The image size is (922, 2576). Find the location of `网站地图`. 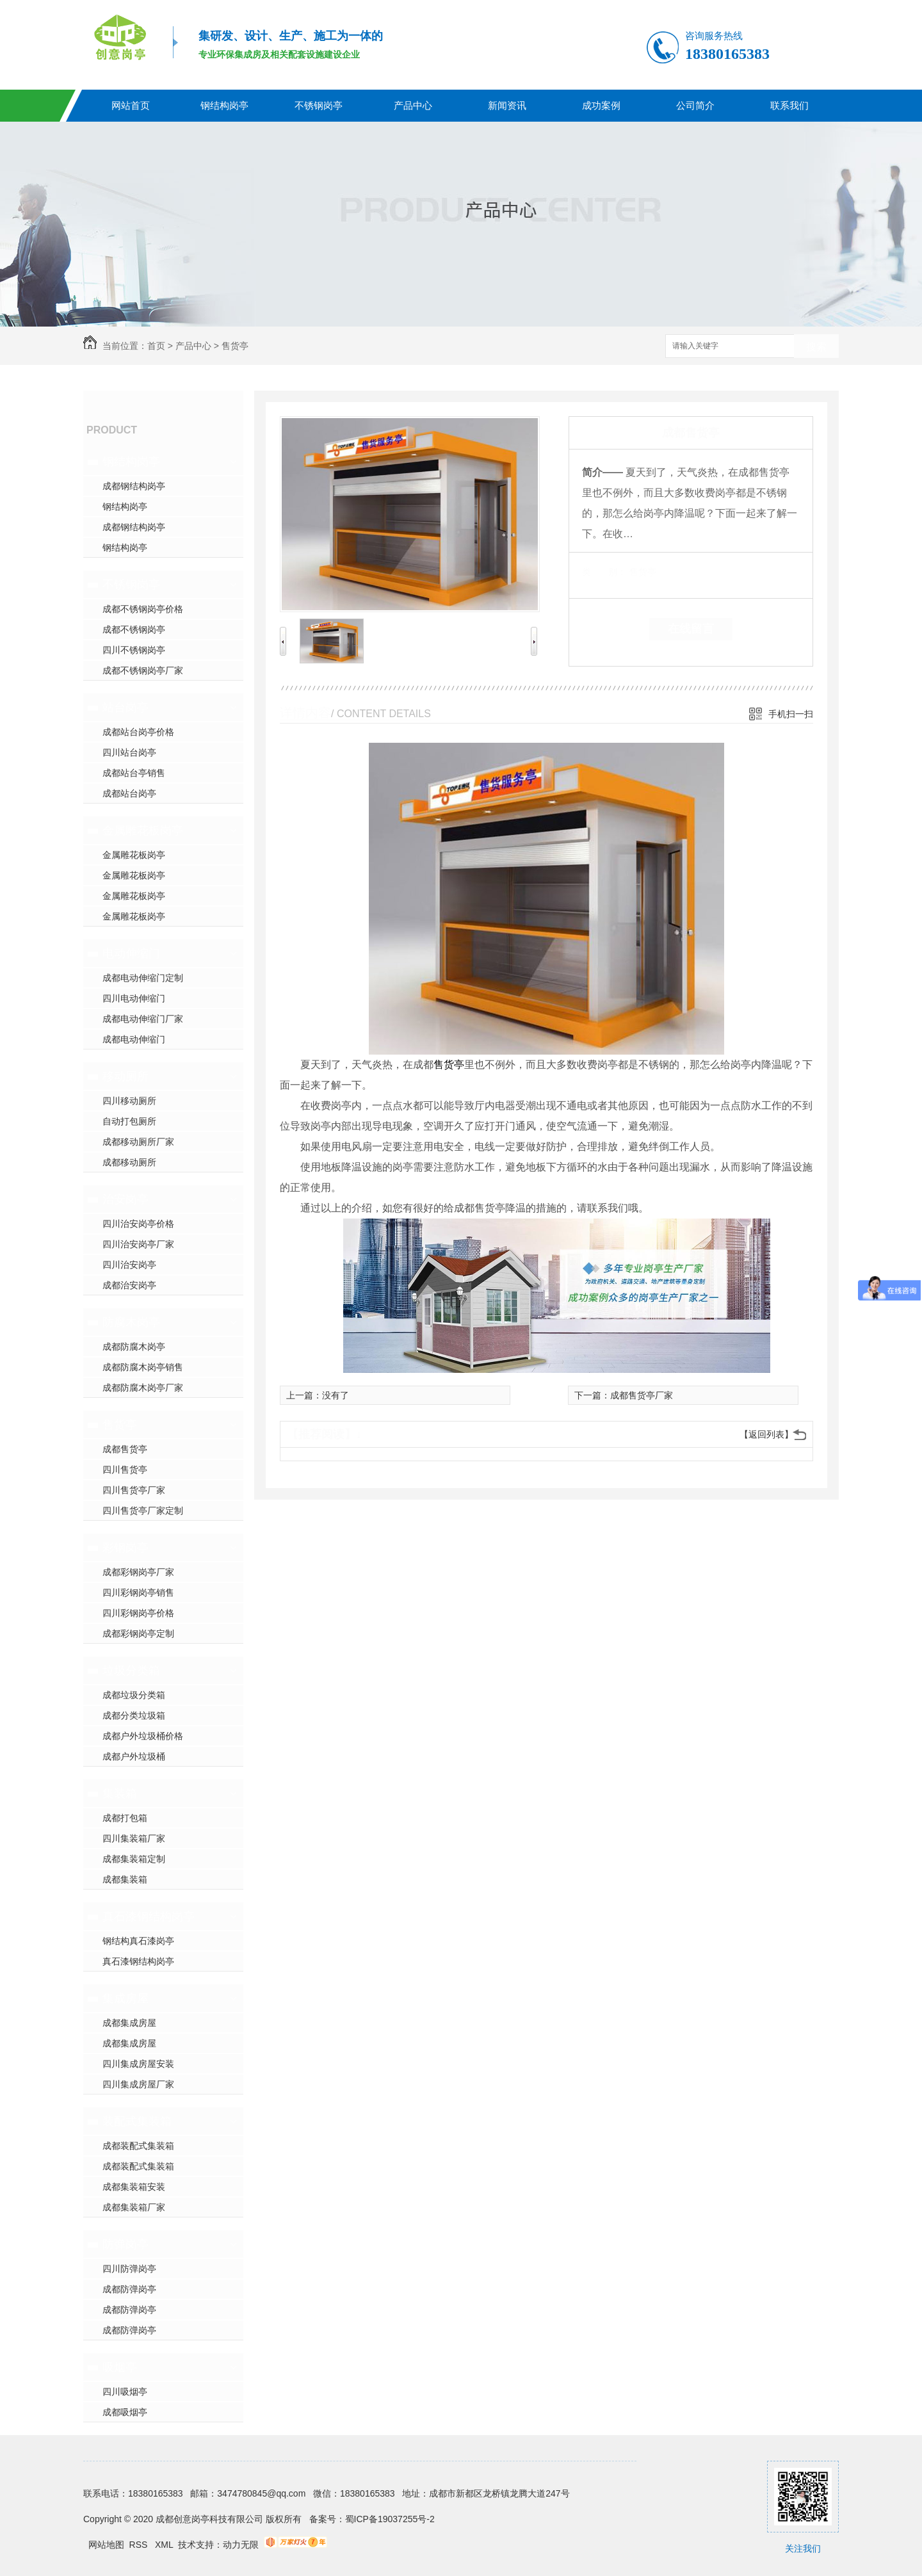

网站地图 is located at coordinates (106, 2545).